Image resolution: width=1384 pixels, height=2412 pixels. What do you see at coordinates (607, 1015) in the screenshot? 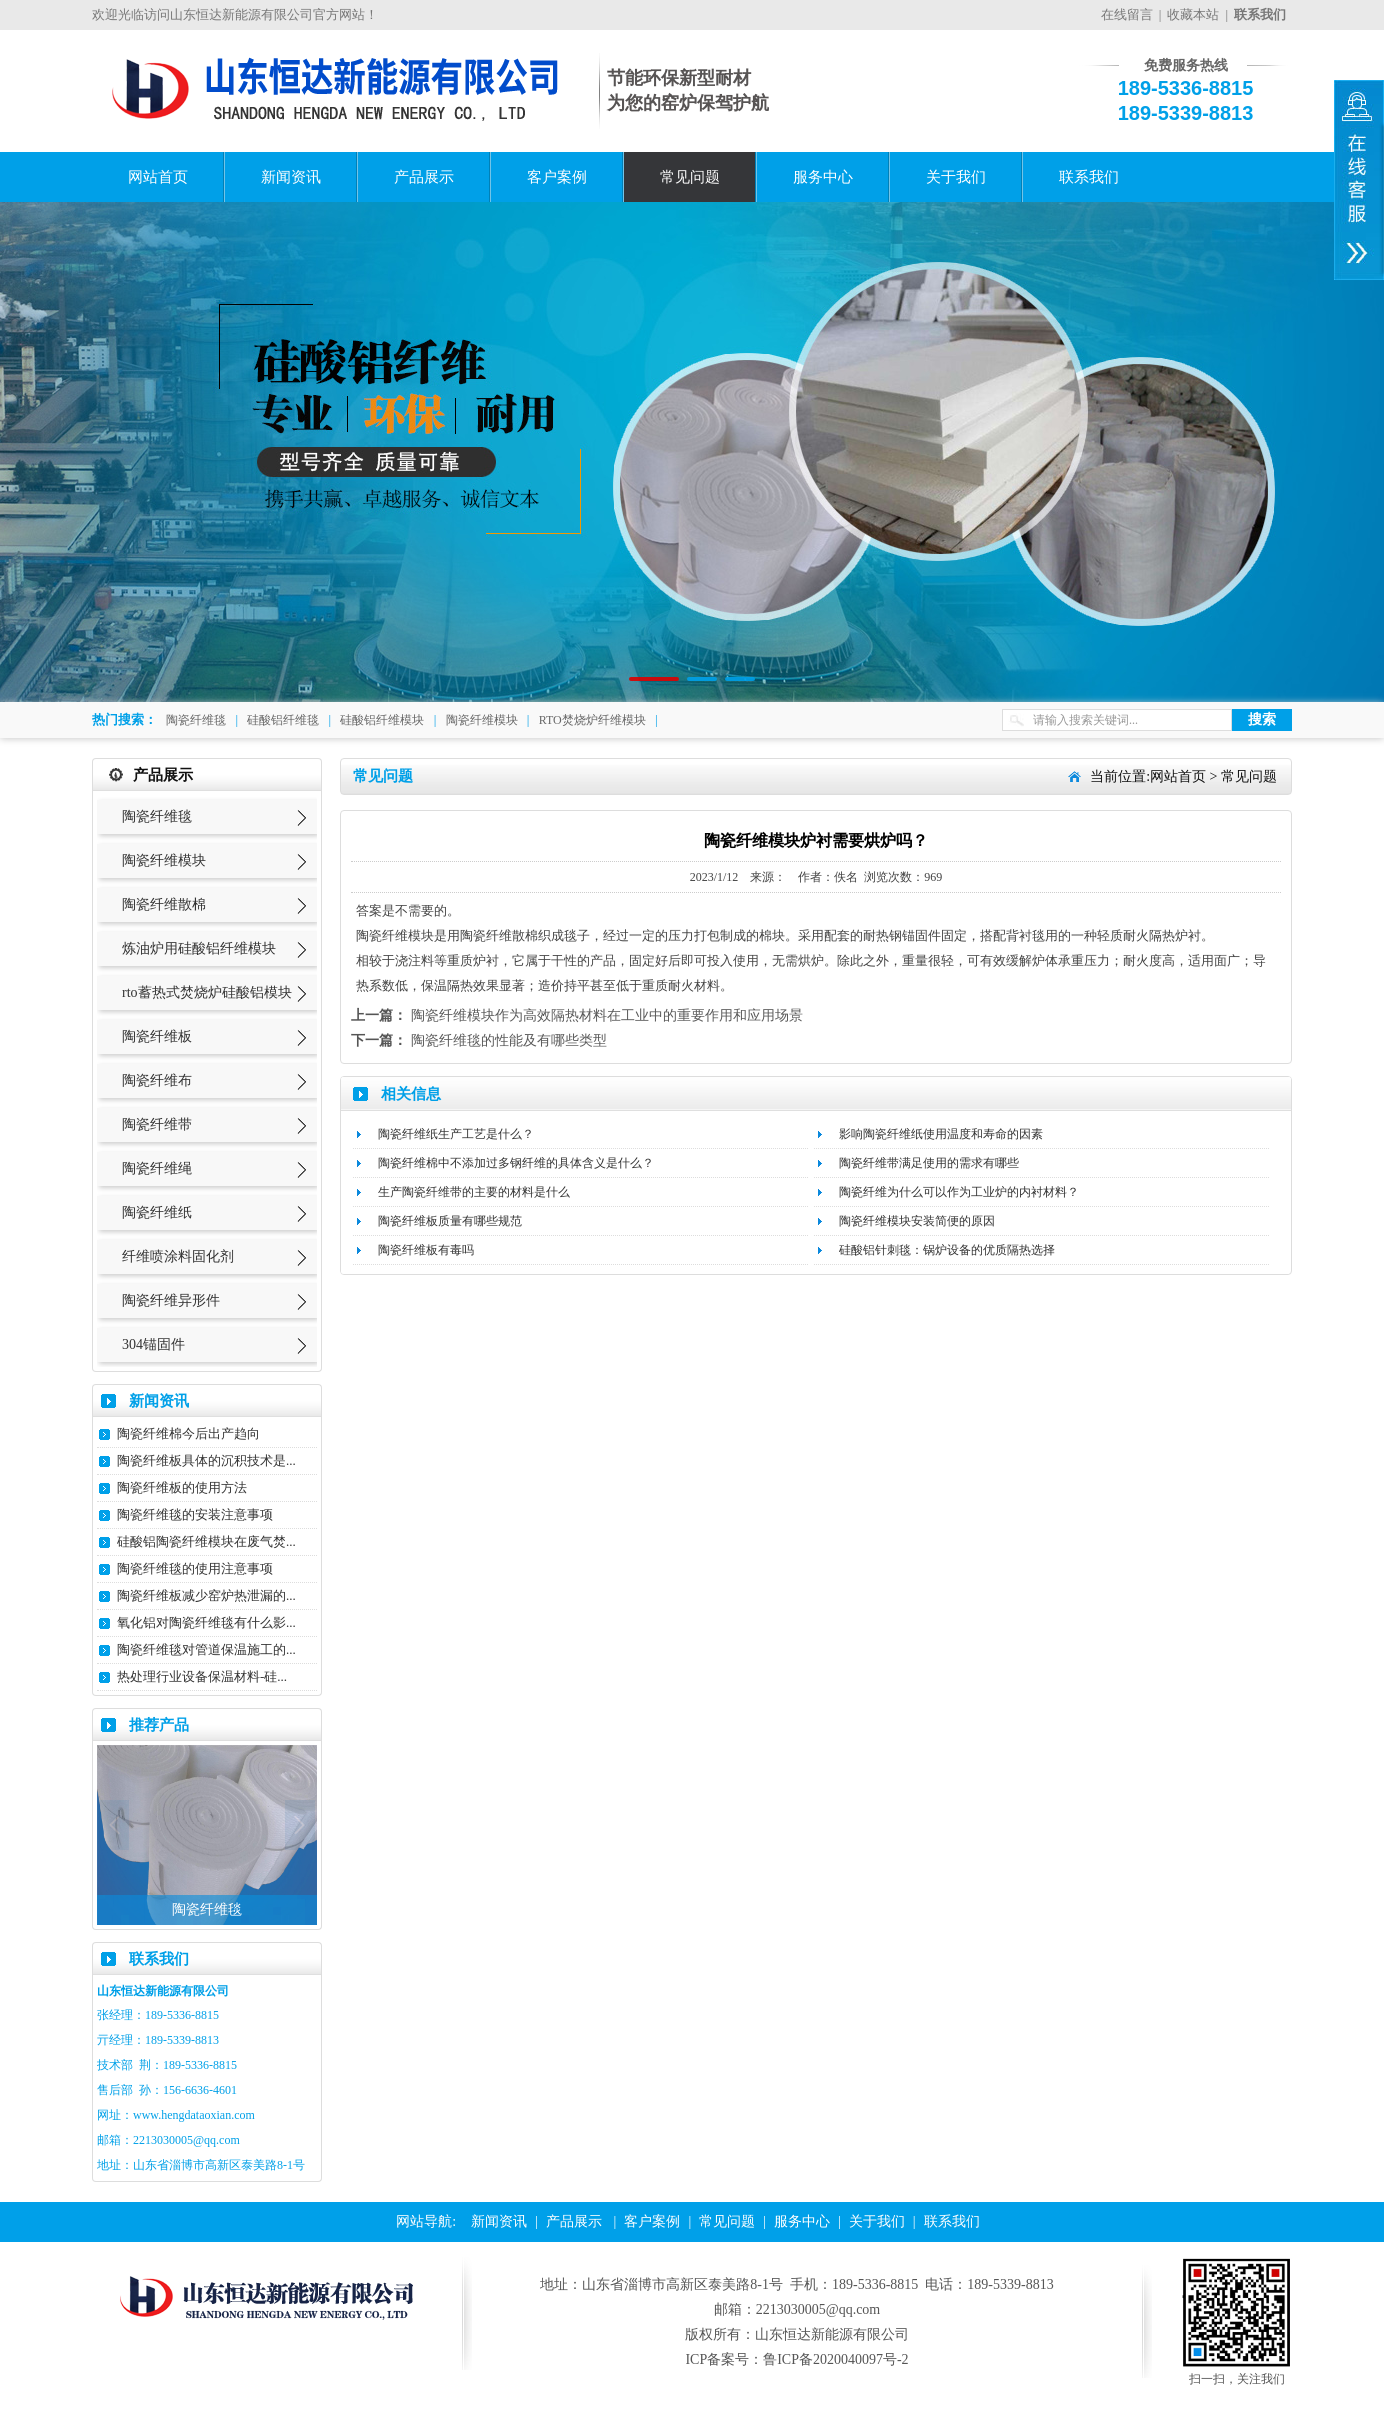
I see `陶瓷纤维模块作为高效隔热材料在工业中的重要作用和应用场景` at bounding box center [607, 1015].